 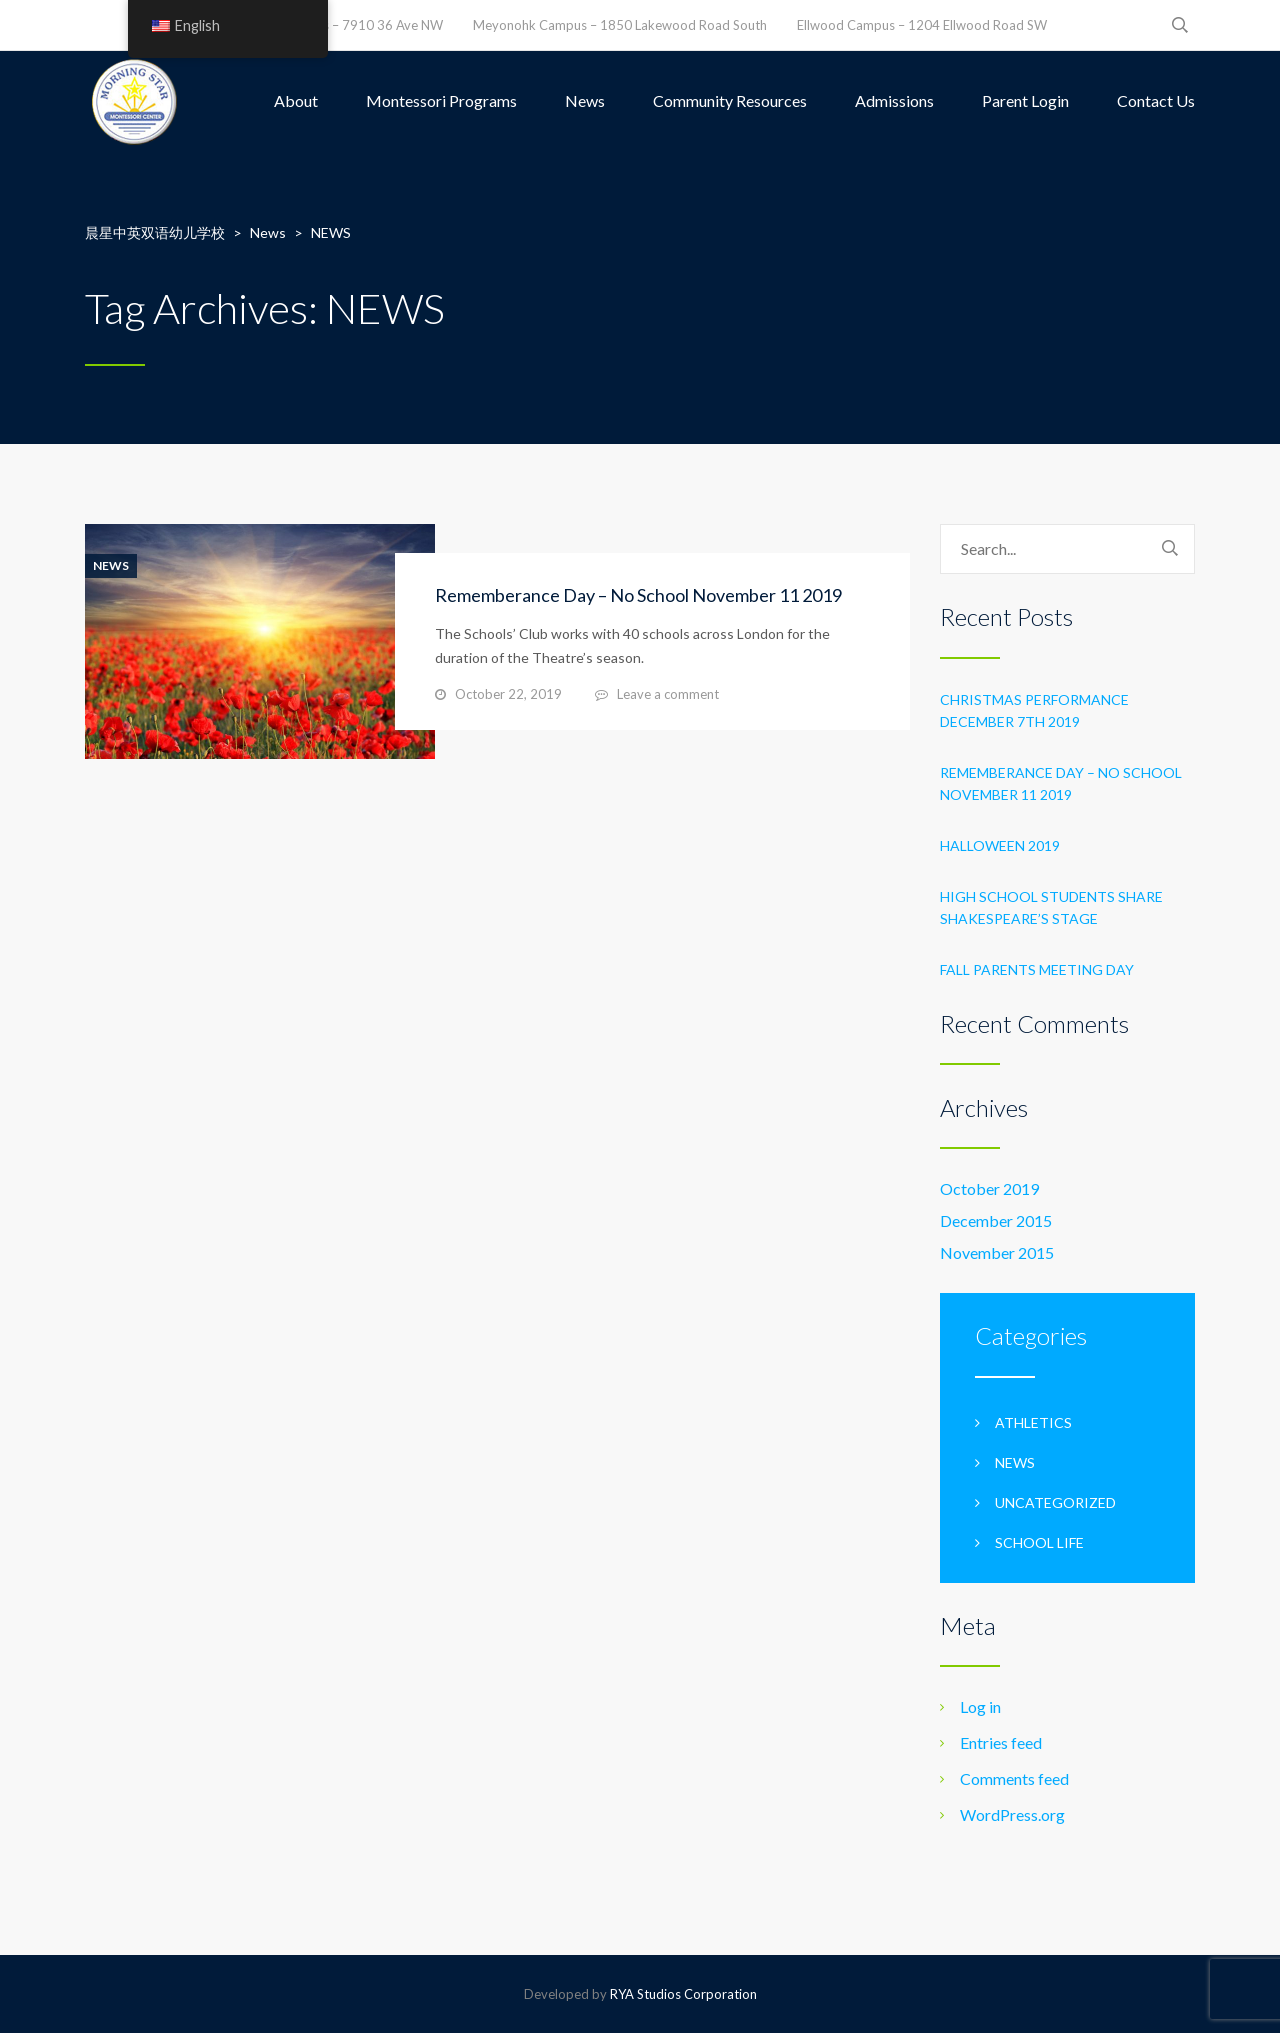 What do you see at coordinates (508, 694) in the screenshot?
I see `October 22, 2019` at bounding box center [508, 694].